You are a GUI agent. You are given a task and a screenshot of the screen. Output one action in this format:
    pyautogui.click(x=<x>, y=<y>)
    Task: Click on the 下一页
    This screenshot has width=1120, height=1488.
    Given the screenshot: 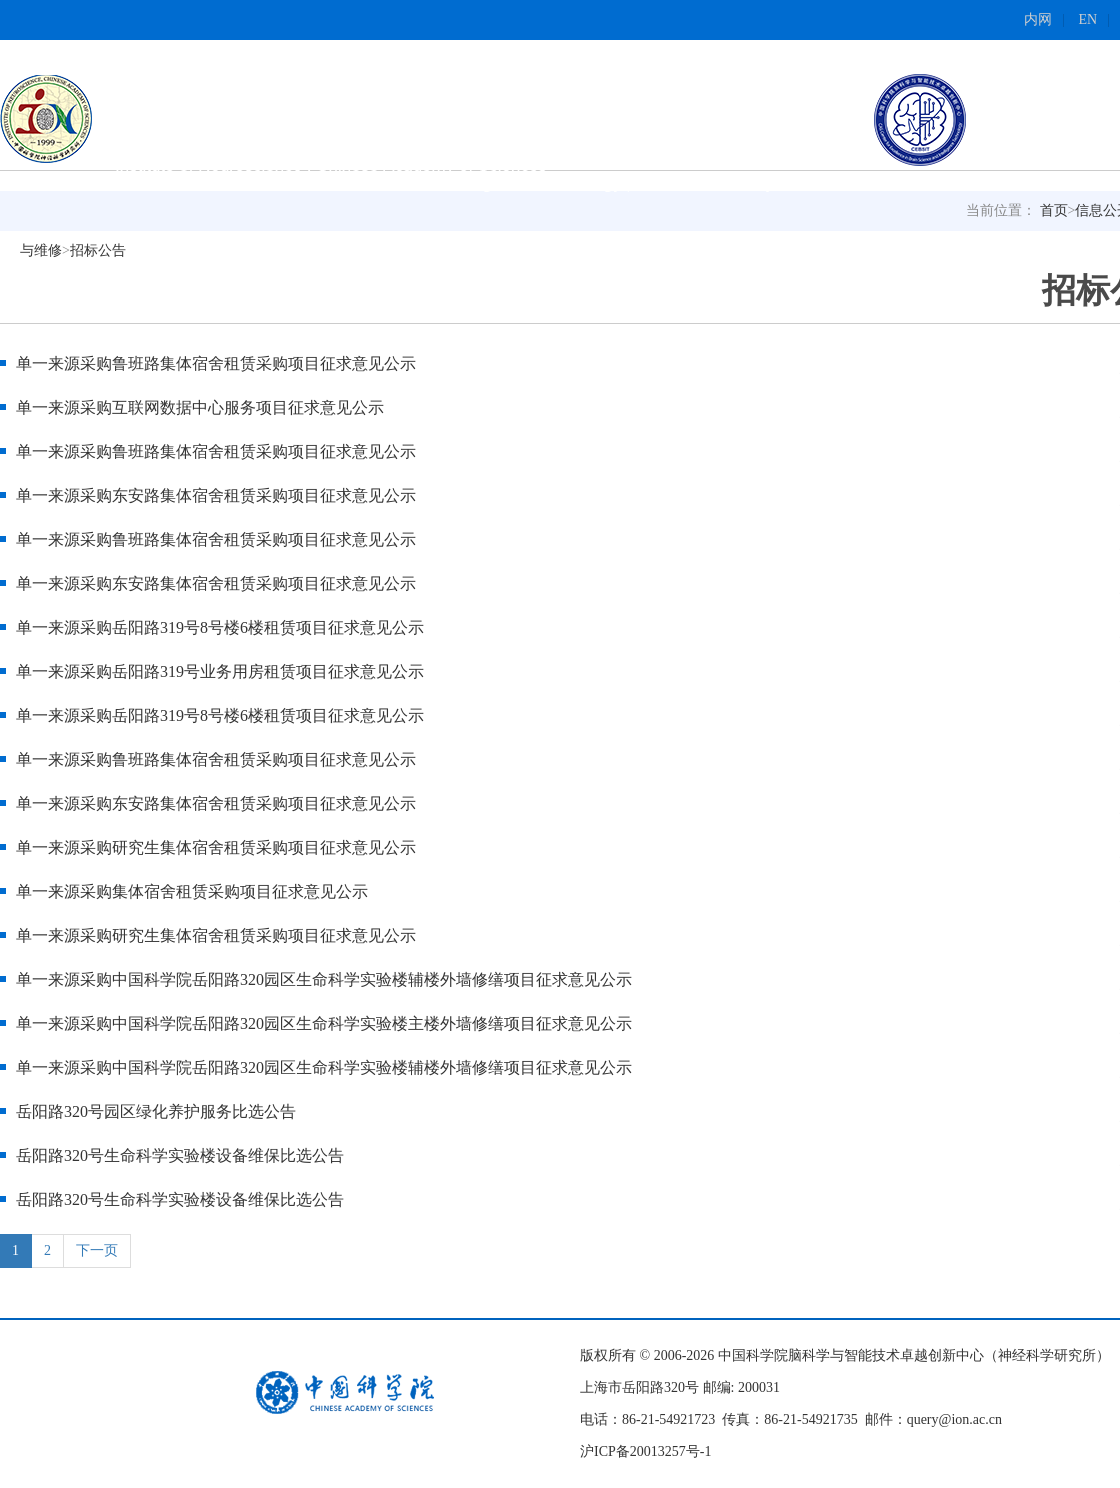 What is the action you would take?
    pyautogui.click(x=97, y=1250)
    